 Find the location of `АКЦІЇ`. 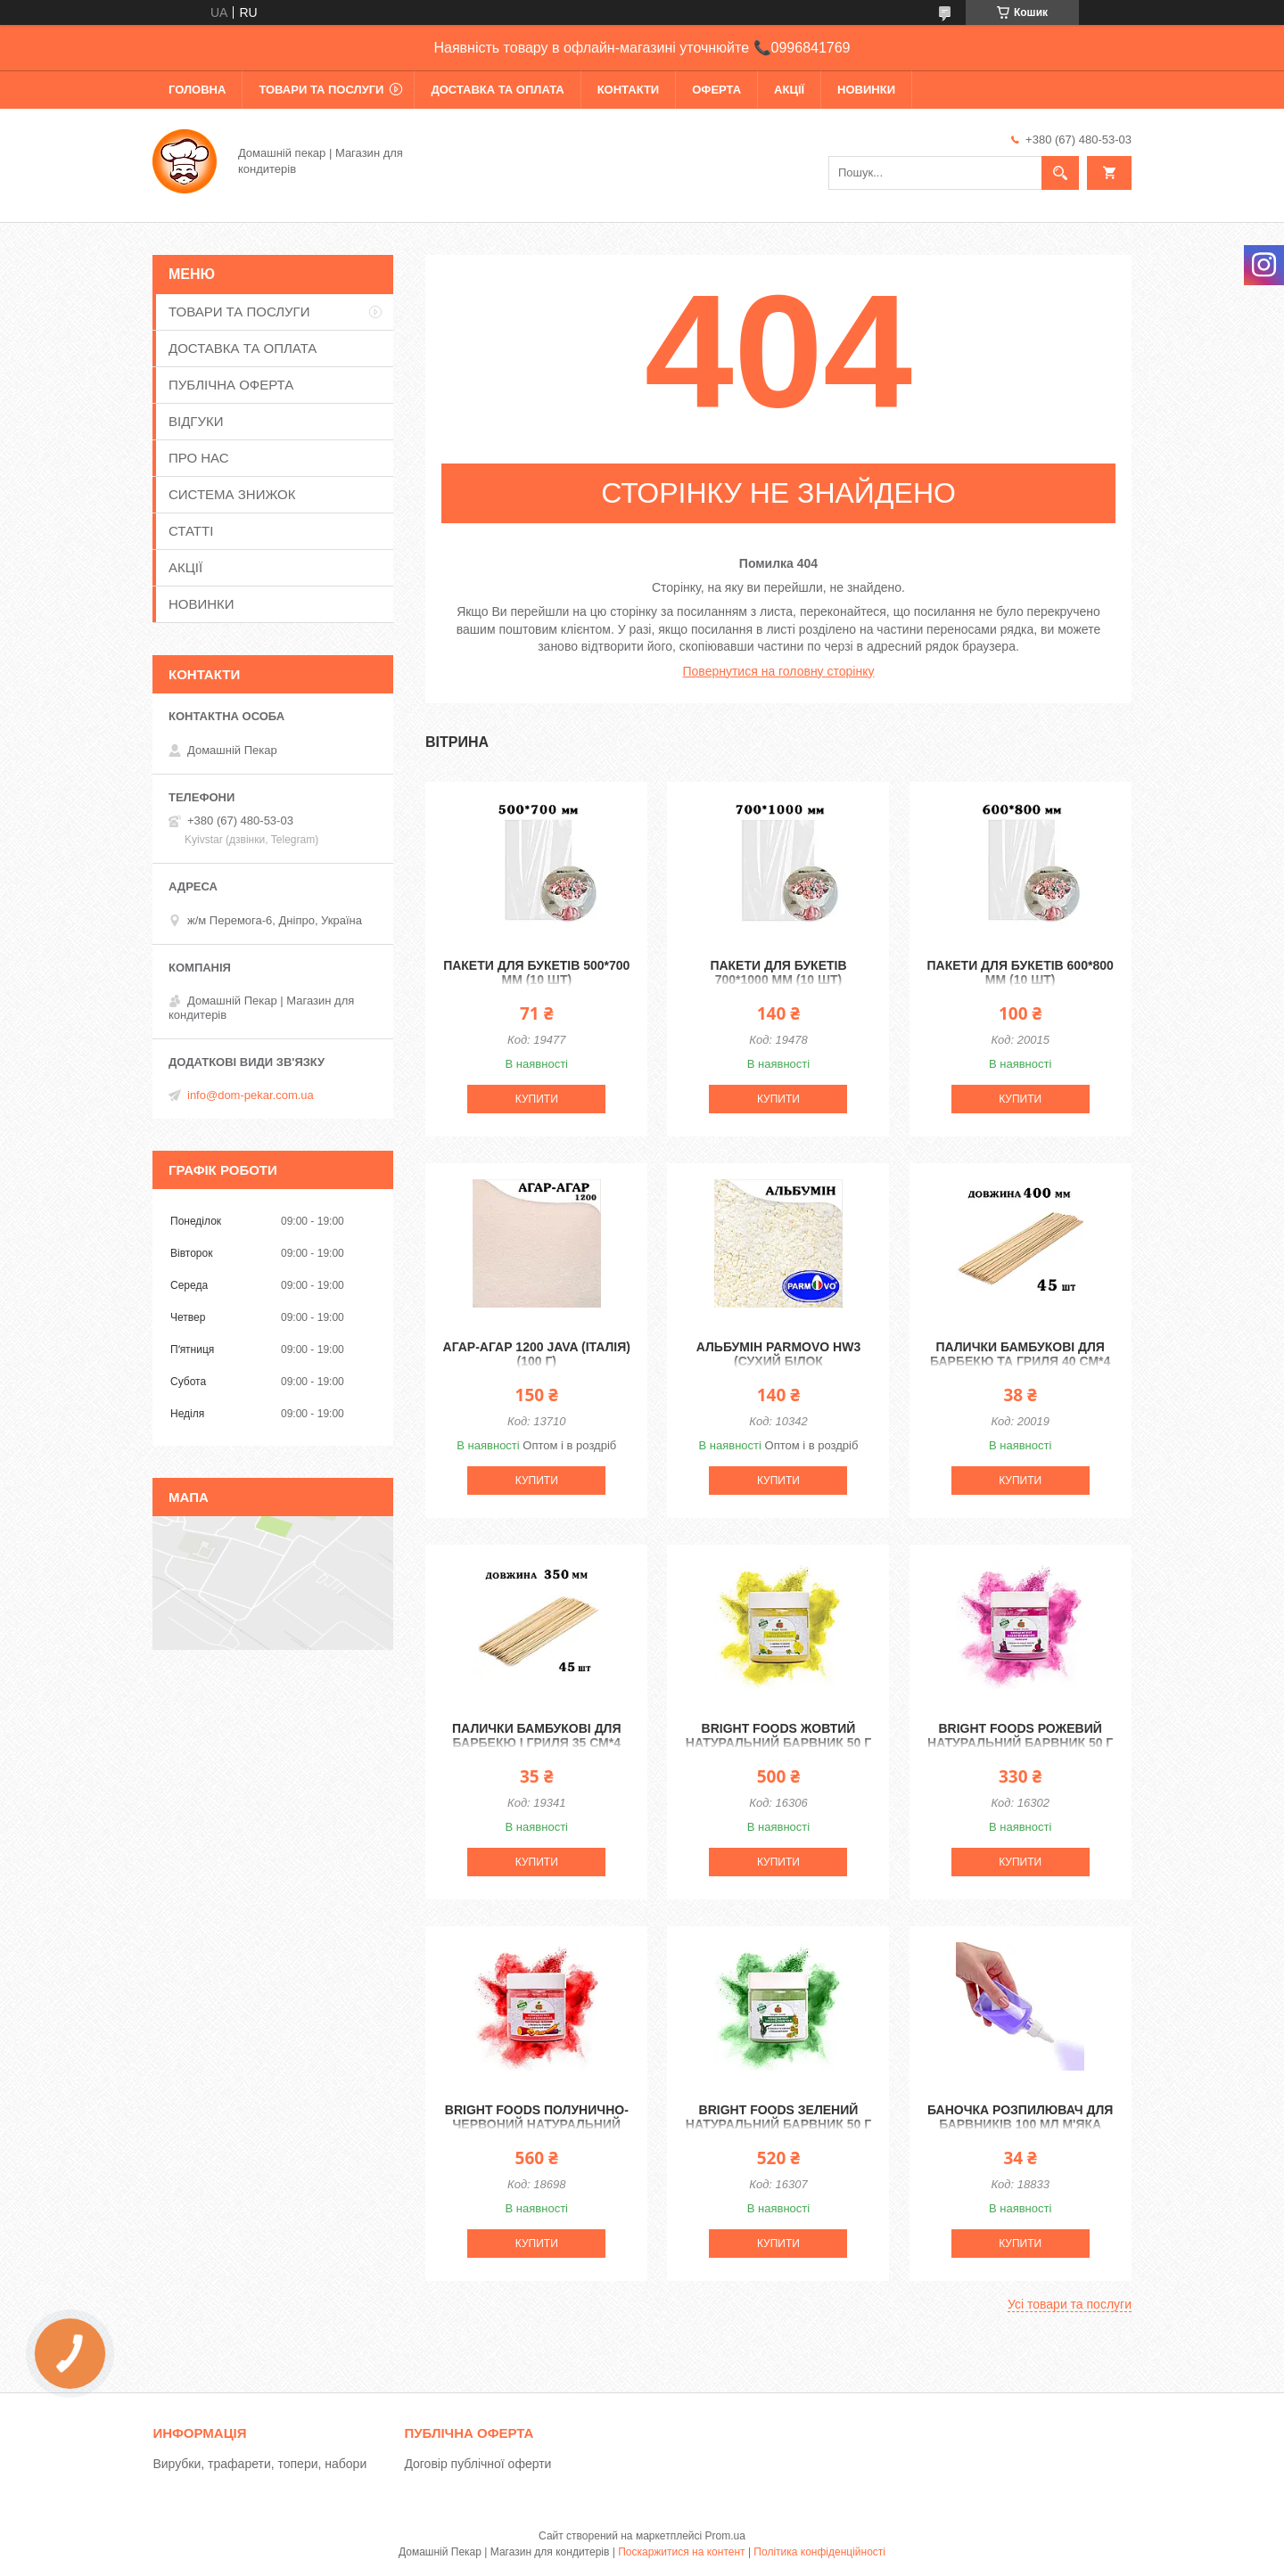

АКЦІЇ is located at coordinates (789, 89).